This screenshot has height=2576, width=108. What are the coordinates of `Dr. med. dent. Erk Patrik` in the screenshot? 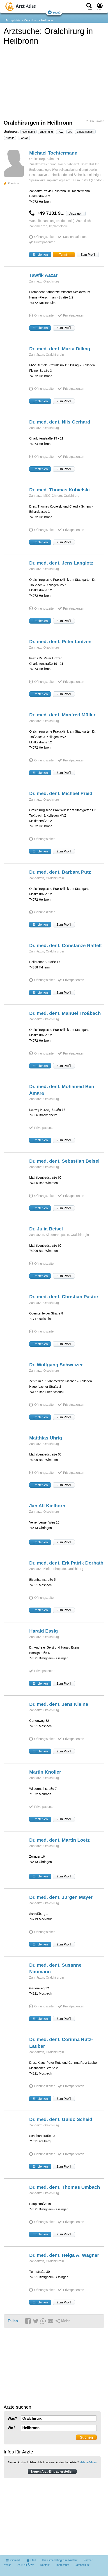 It's located at (66, 1562).